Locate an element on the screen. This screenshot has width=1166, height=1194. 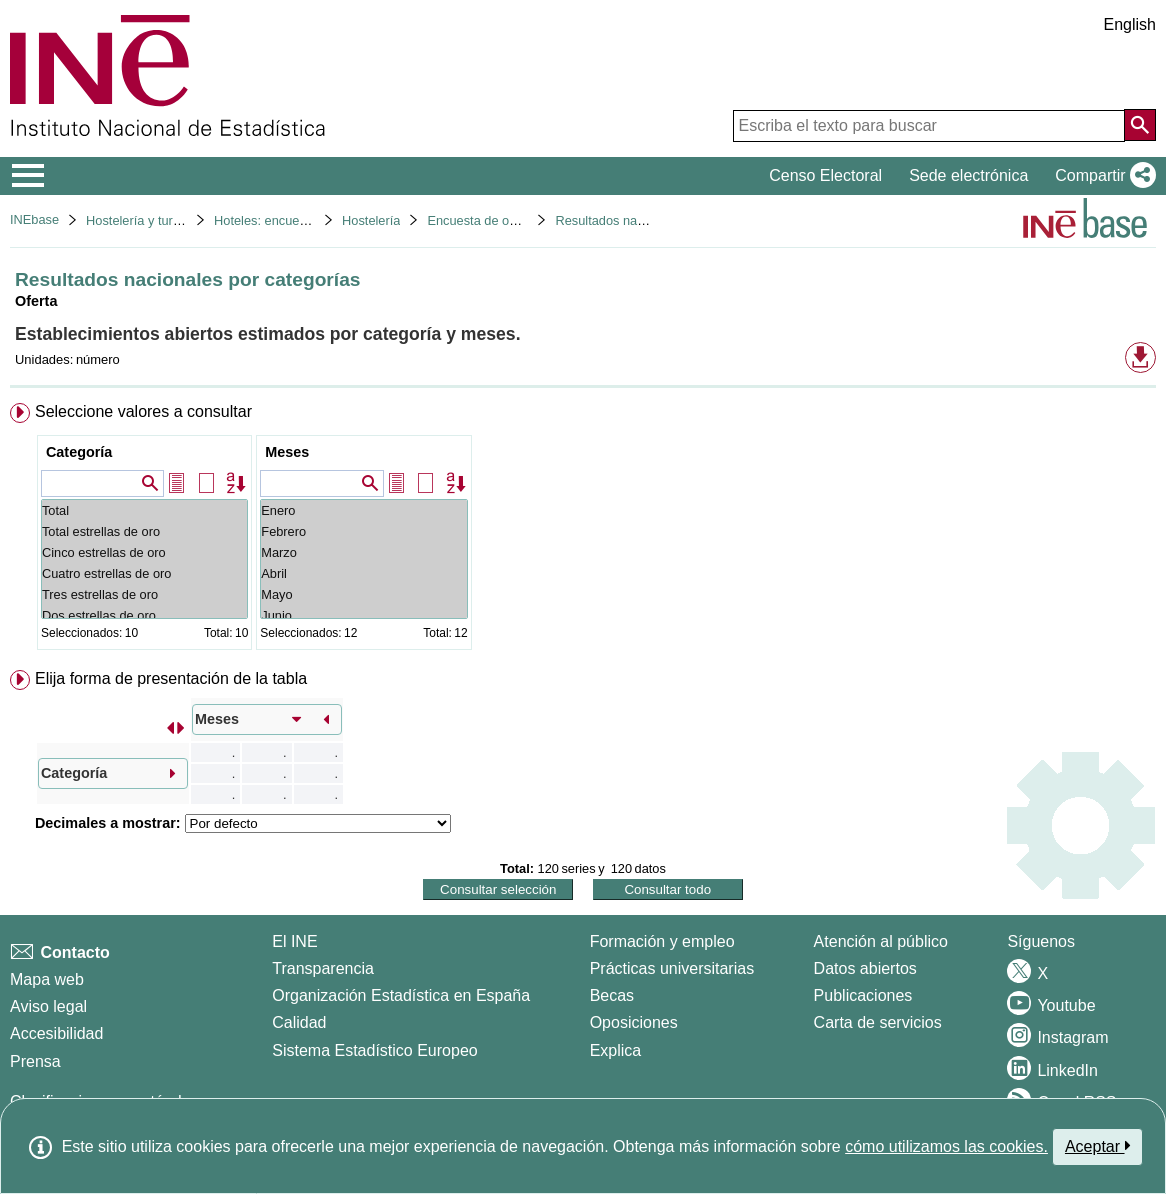
Mayo is located at coordinates (363, 594).